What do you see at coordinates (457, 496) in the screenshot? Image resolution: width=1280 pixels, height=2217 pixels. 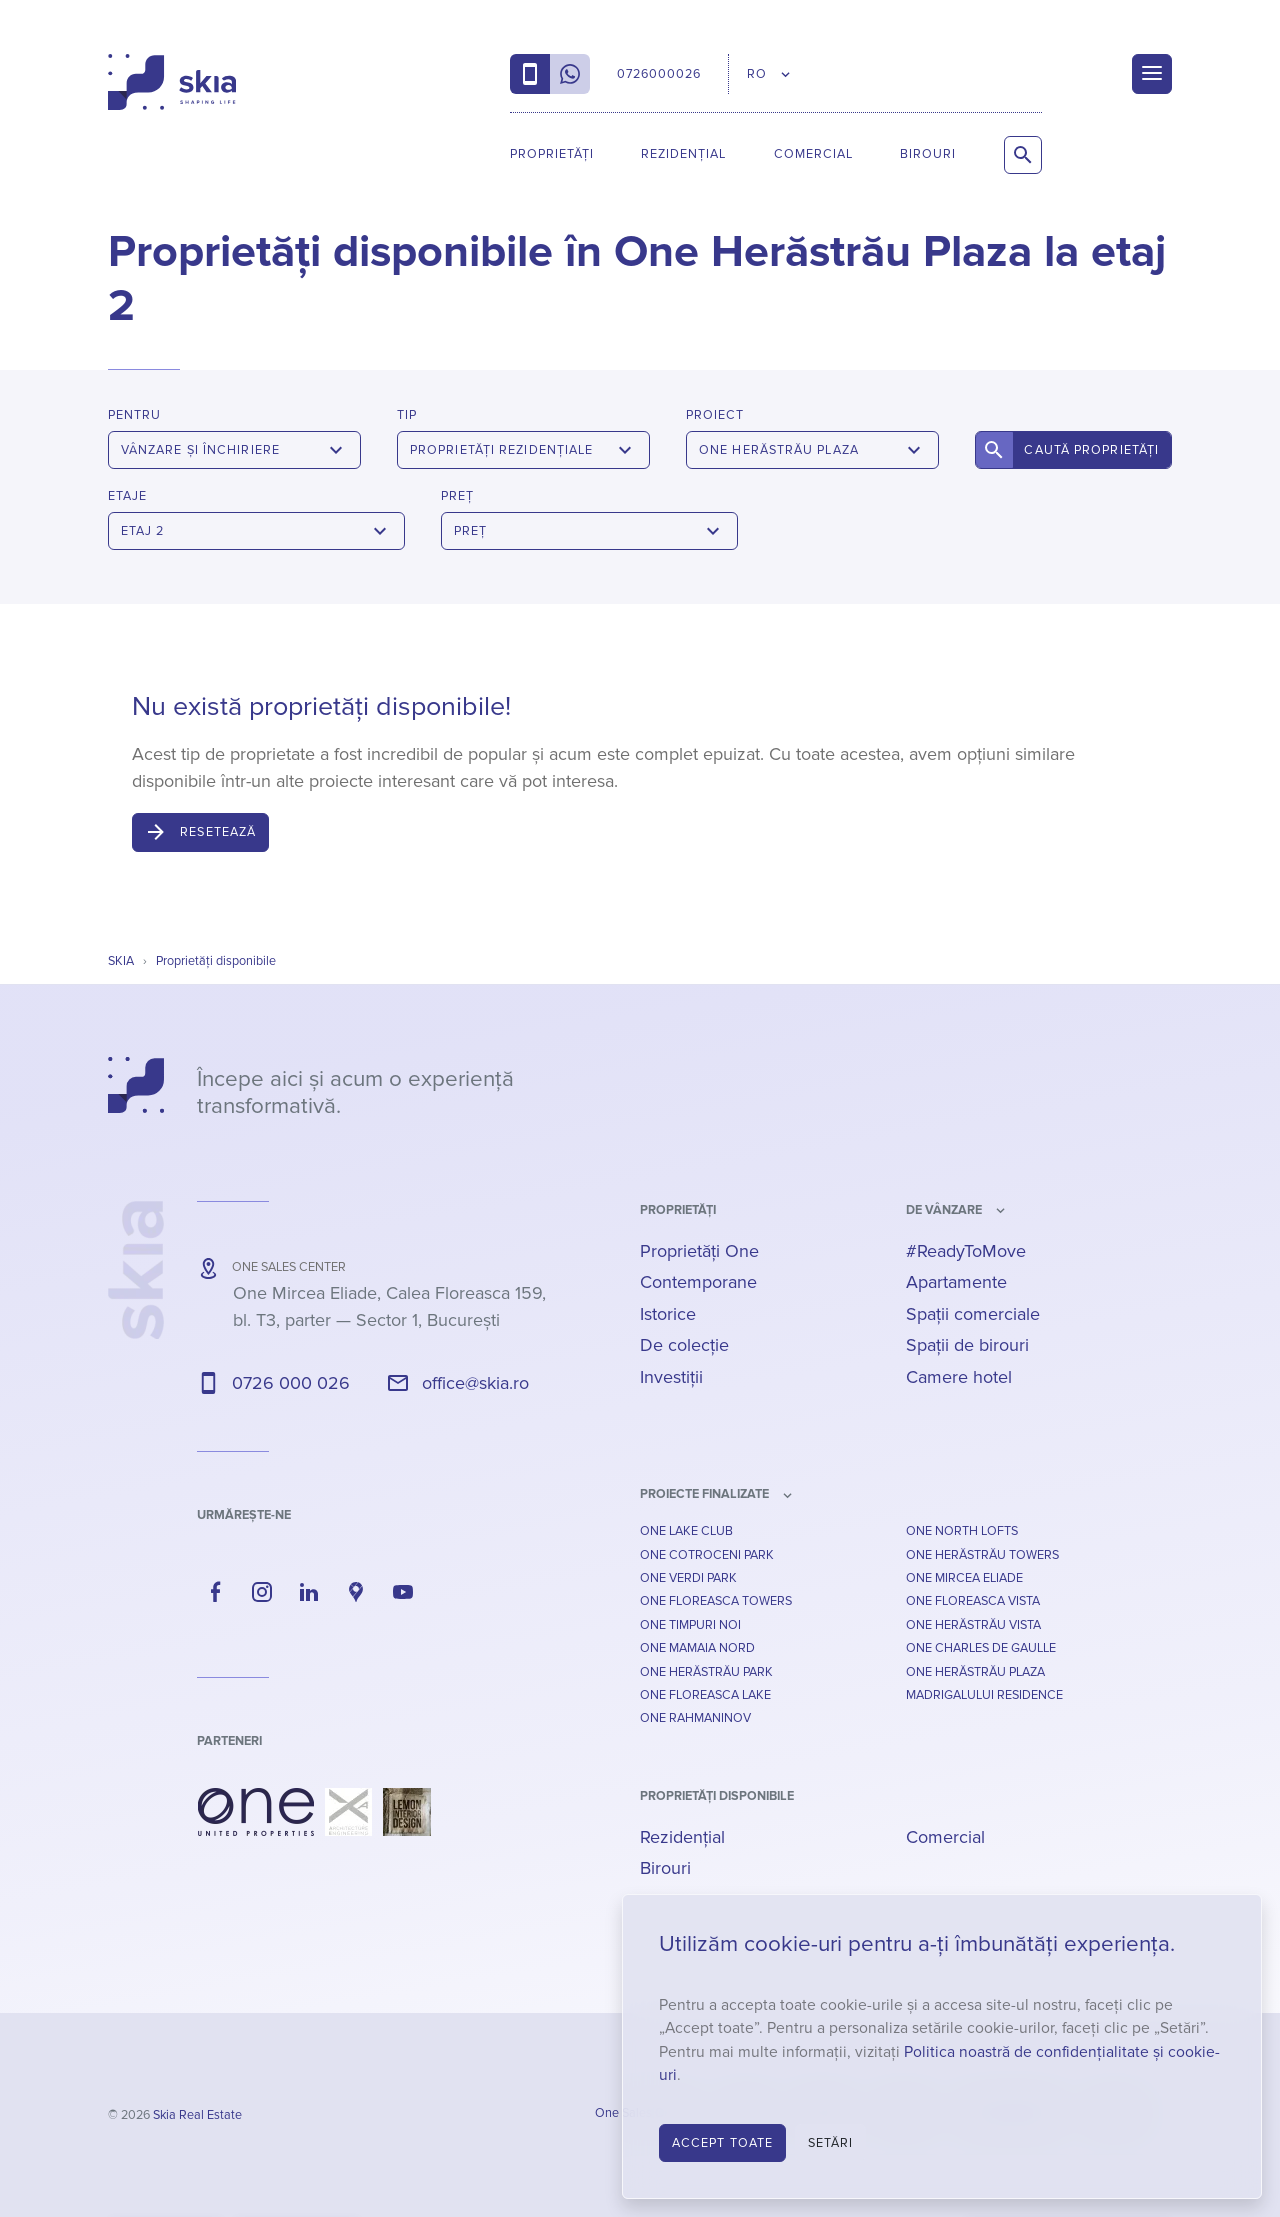 I see `Preț` at bounding box center [457, 496].